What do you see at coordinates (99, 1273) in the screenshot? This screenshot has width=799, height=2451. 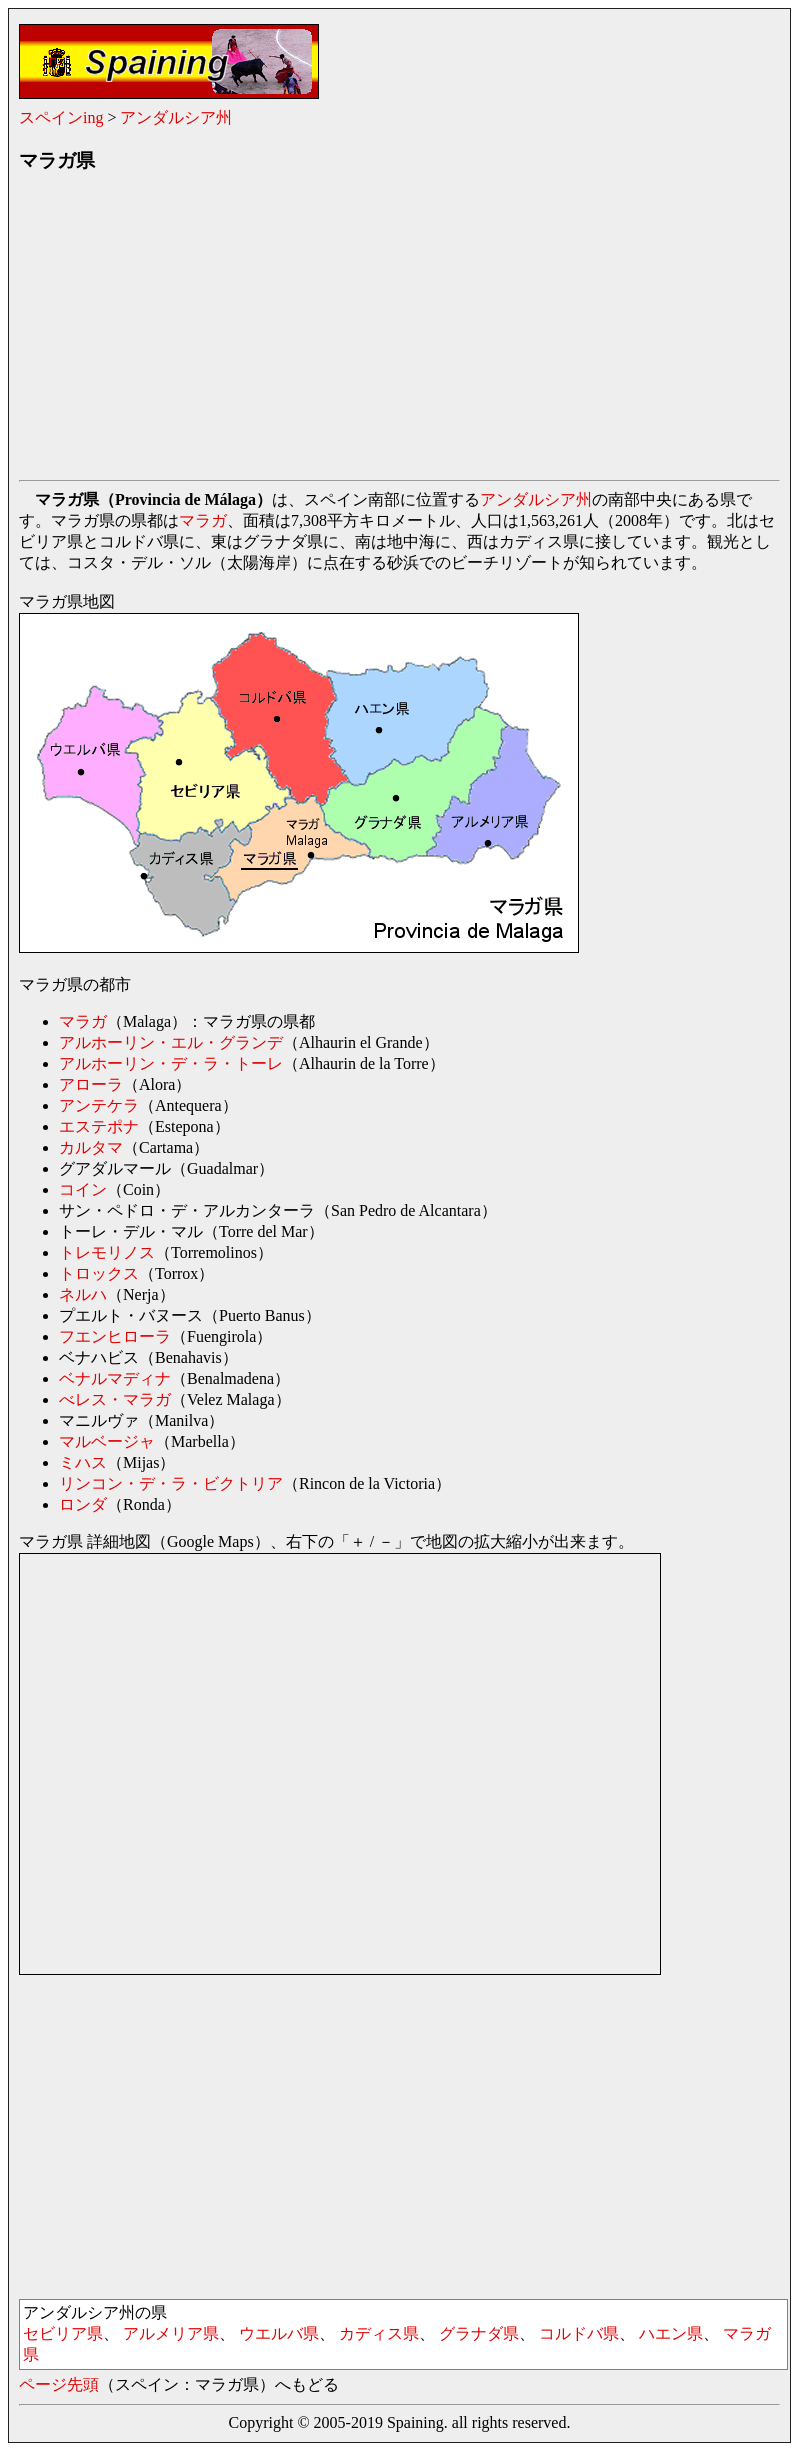 I see `トロックス` at bounding box center [99, 1273].